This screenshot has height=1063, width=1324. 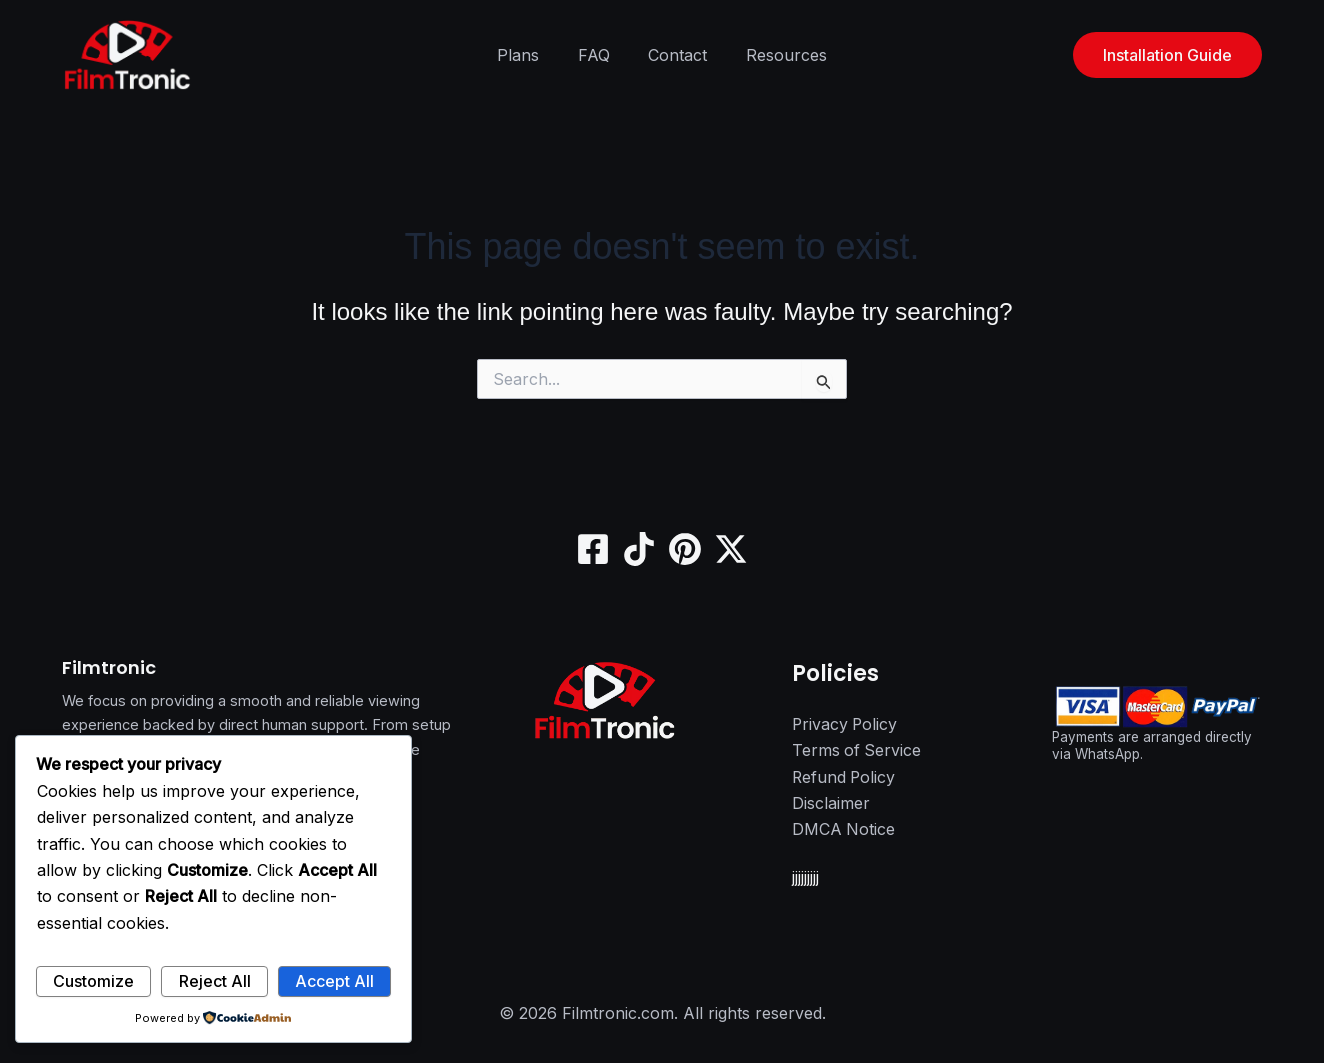 What do you see at coordinates (93, 981) in the screenshot?
I see `Customize` at bounding box center [93, 981].